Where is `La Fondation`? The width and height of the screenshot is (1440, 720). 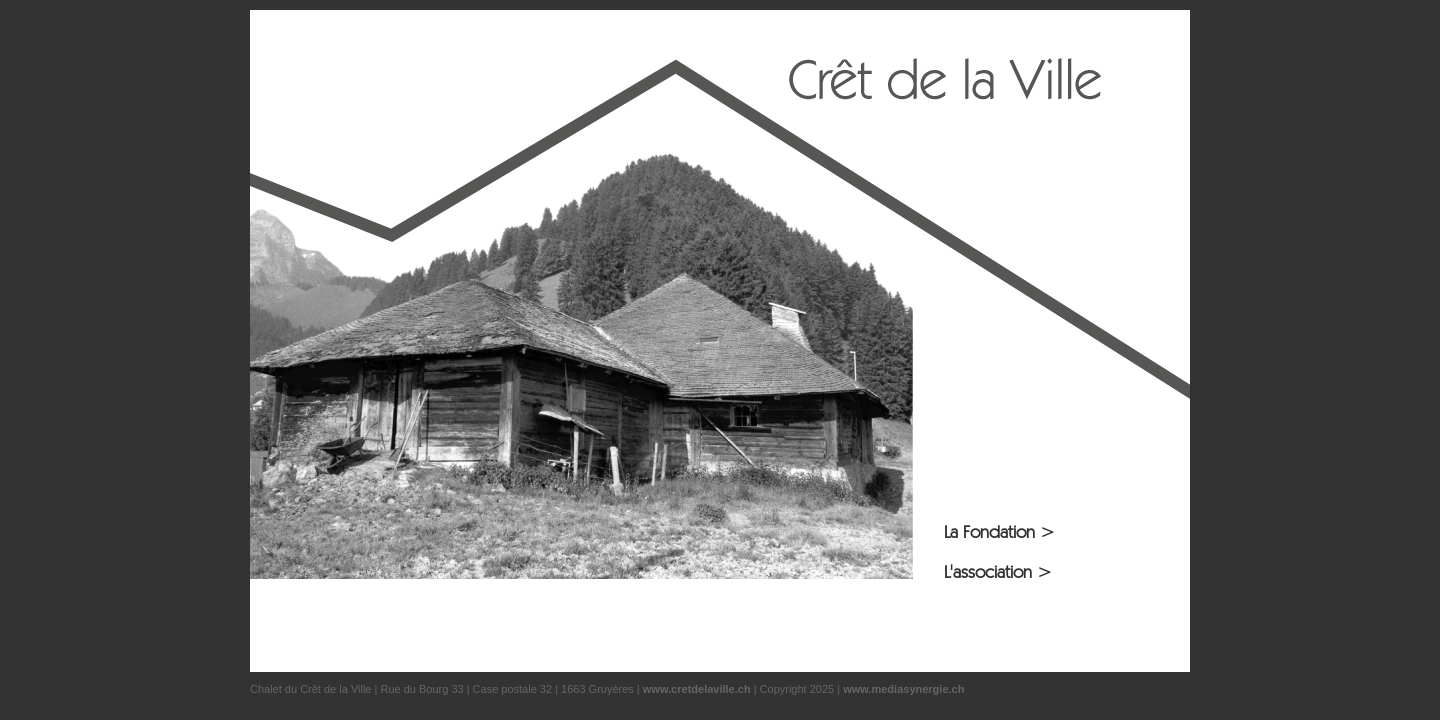
La Fondation is located at coordinates (999, 531).